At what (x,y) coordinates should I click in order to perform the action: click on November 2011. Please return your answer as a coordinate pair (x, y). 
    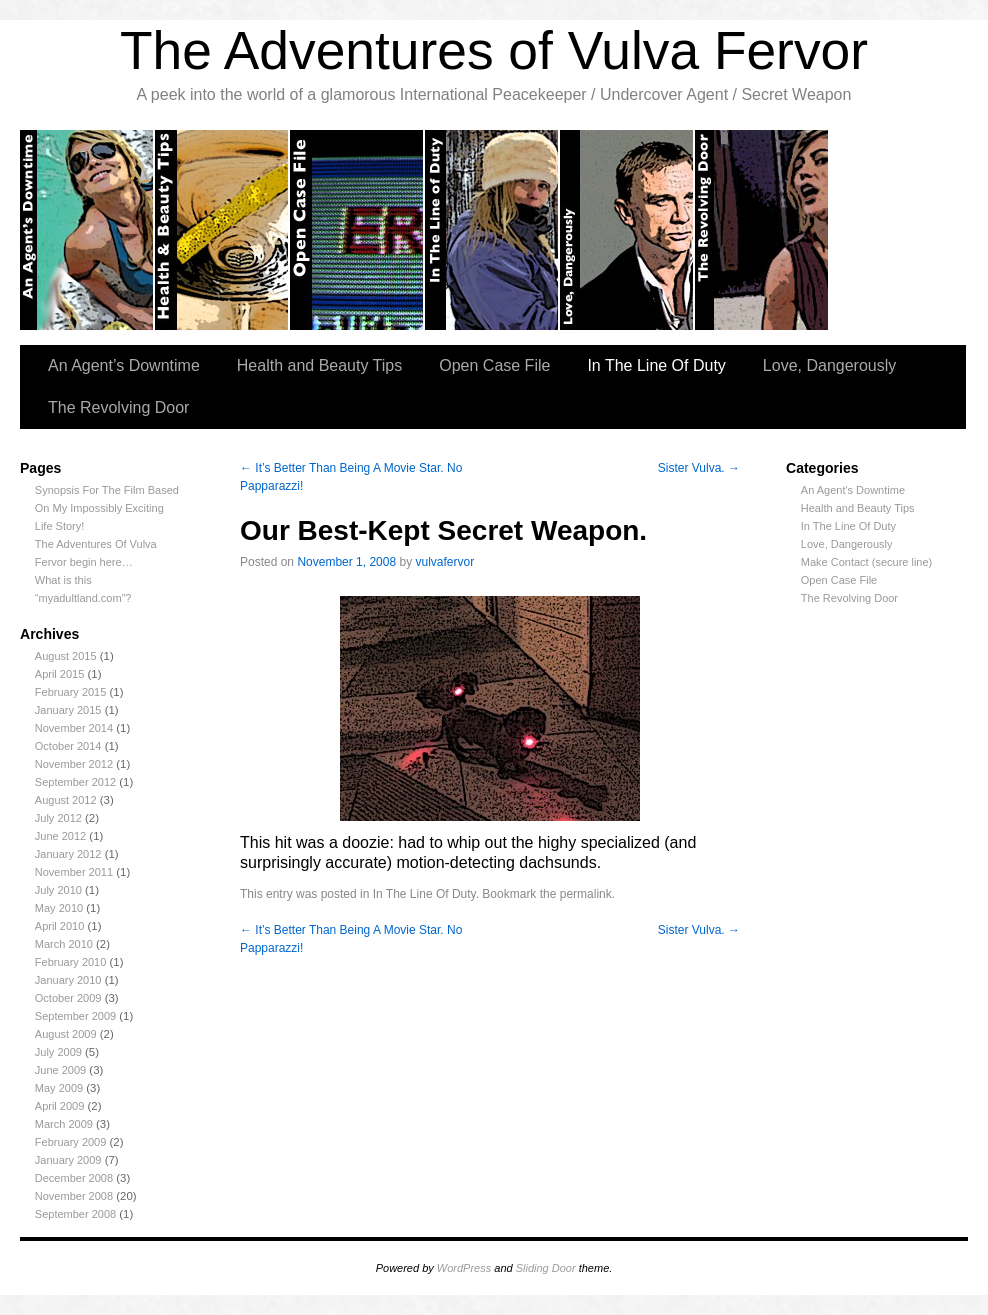
    Looking at the image, I should click on (74, 872).